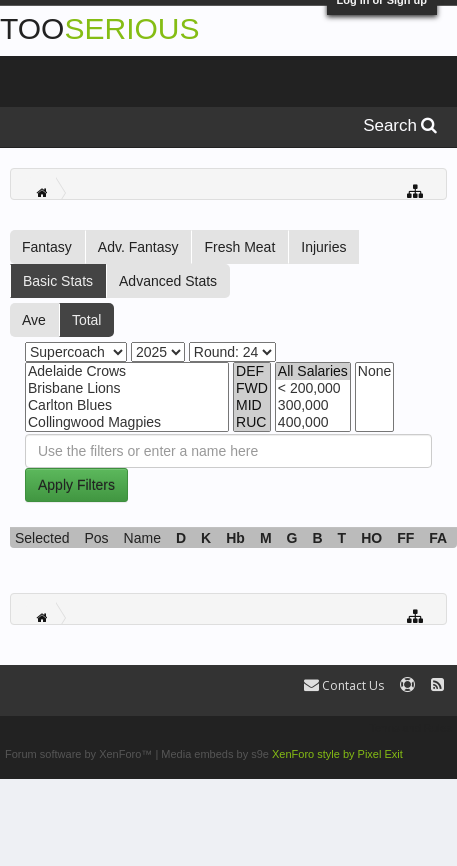  I want to click on 400,000, so click(313, 422).